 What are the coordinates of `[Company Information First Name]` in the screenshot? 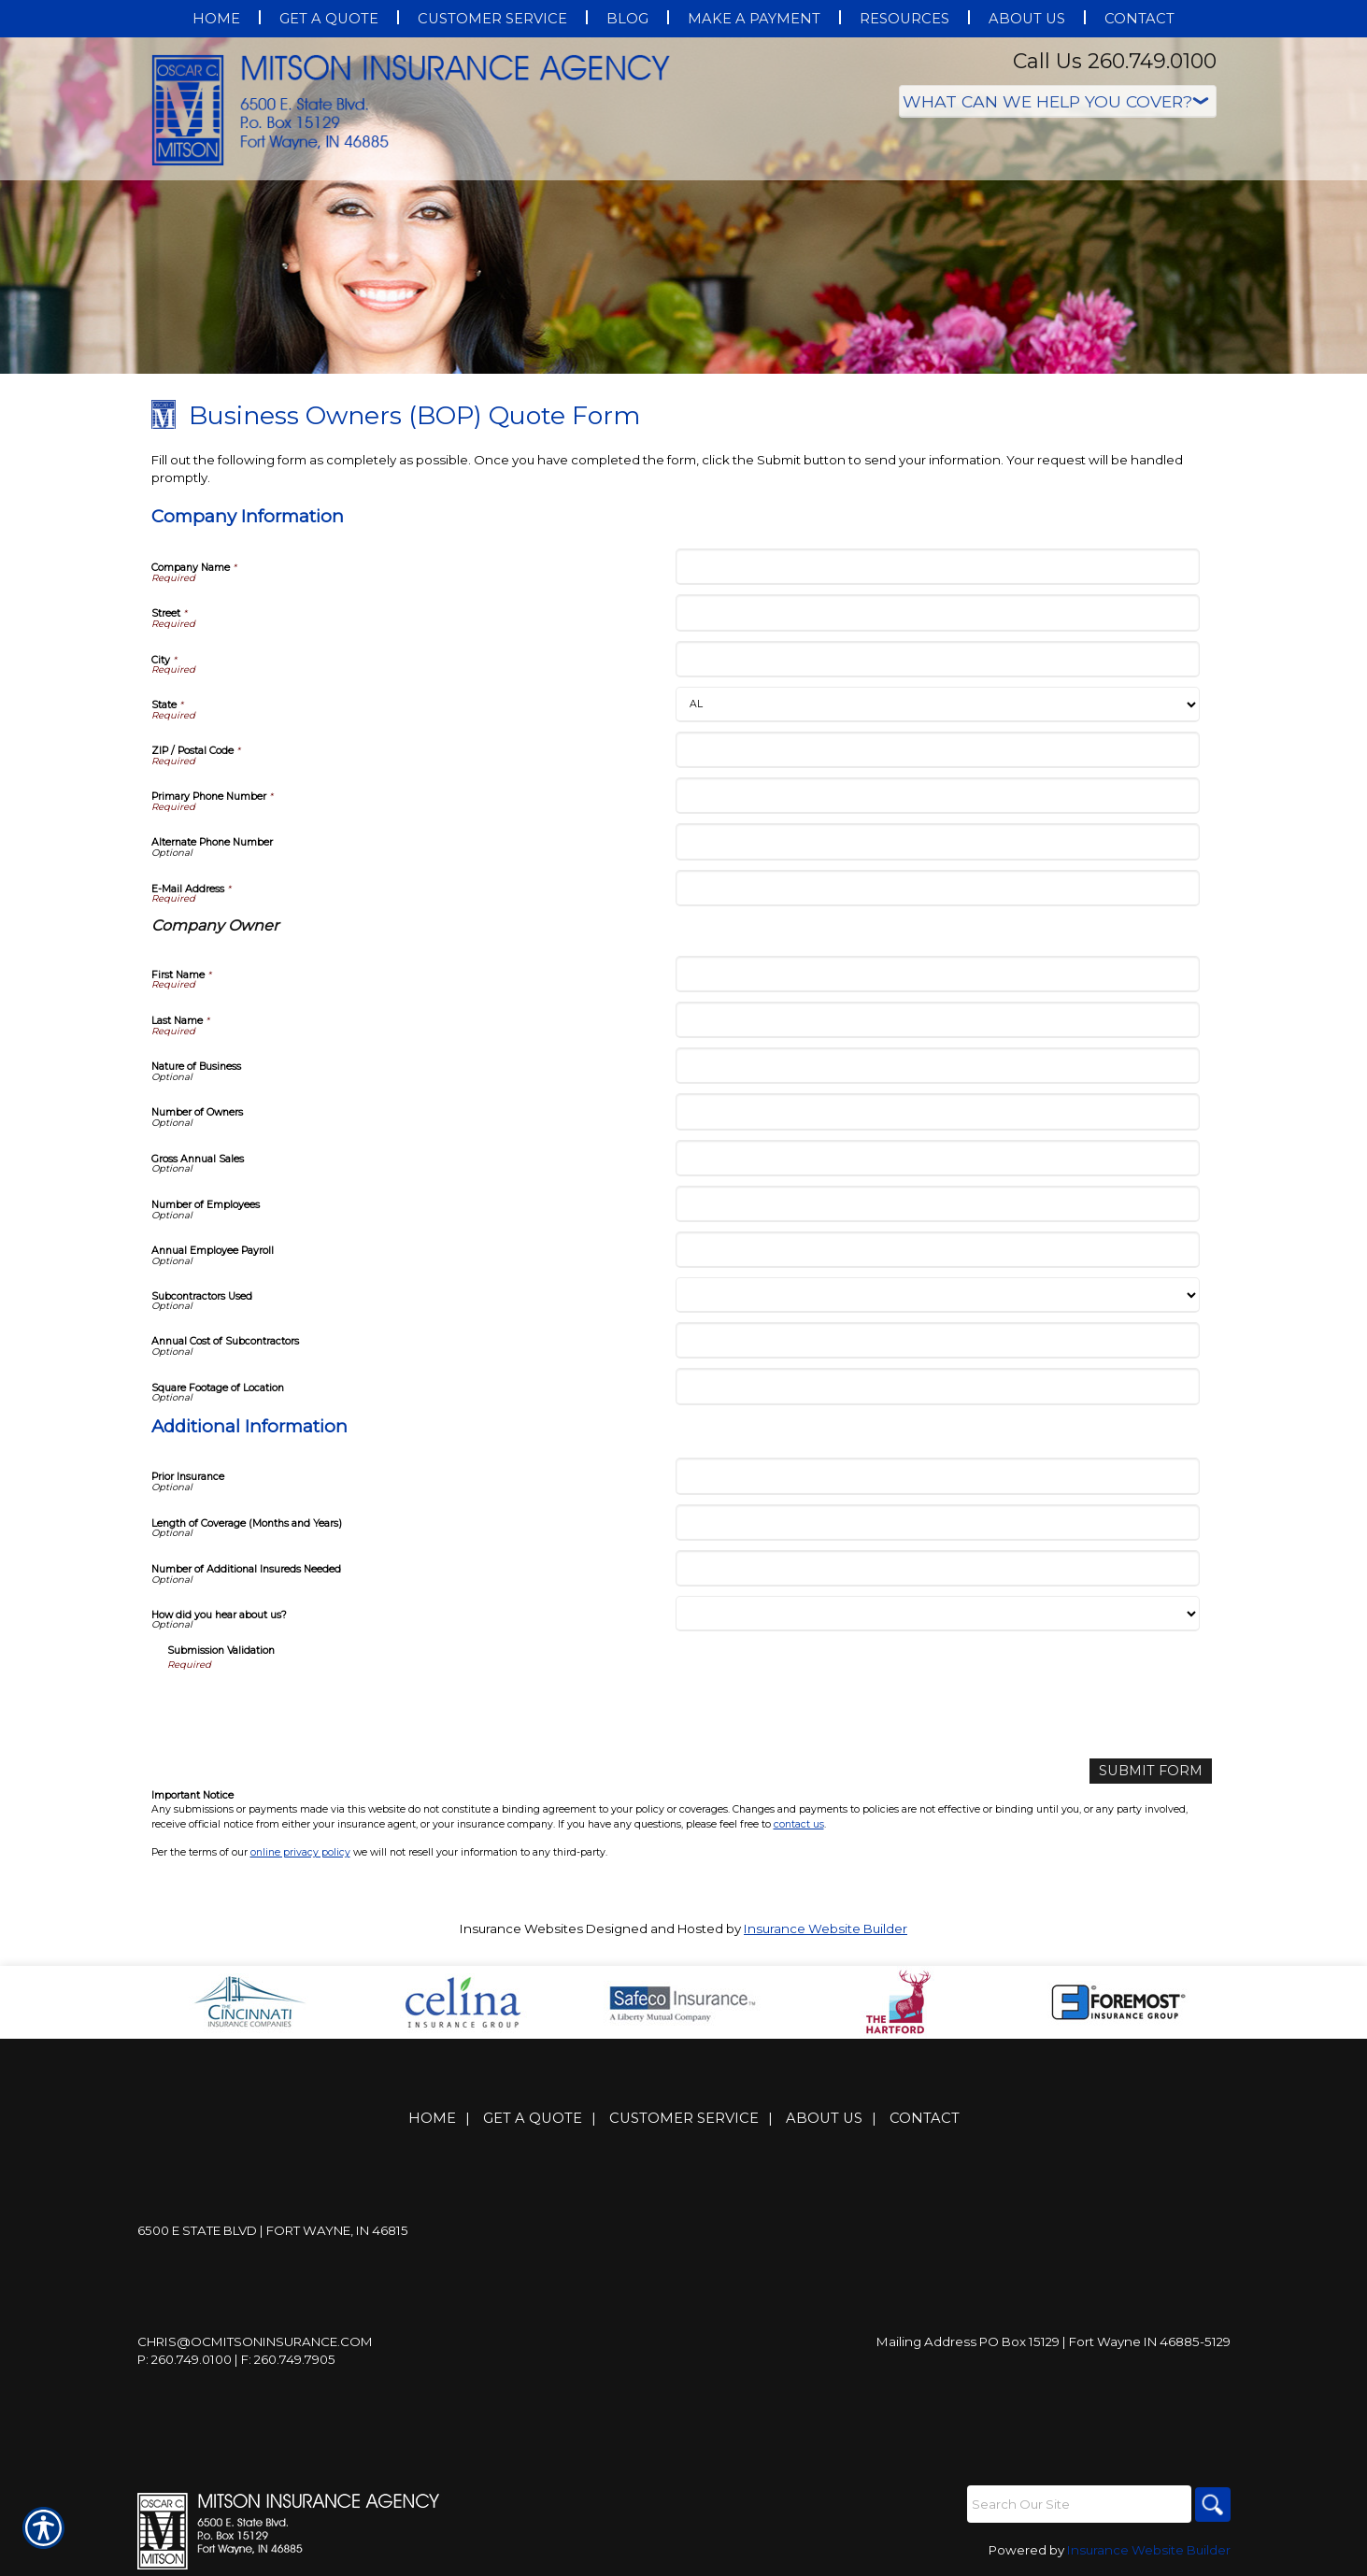 It's located at (938, 974).